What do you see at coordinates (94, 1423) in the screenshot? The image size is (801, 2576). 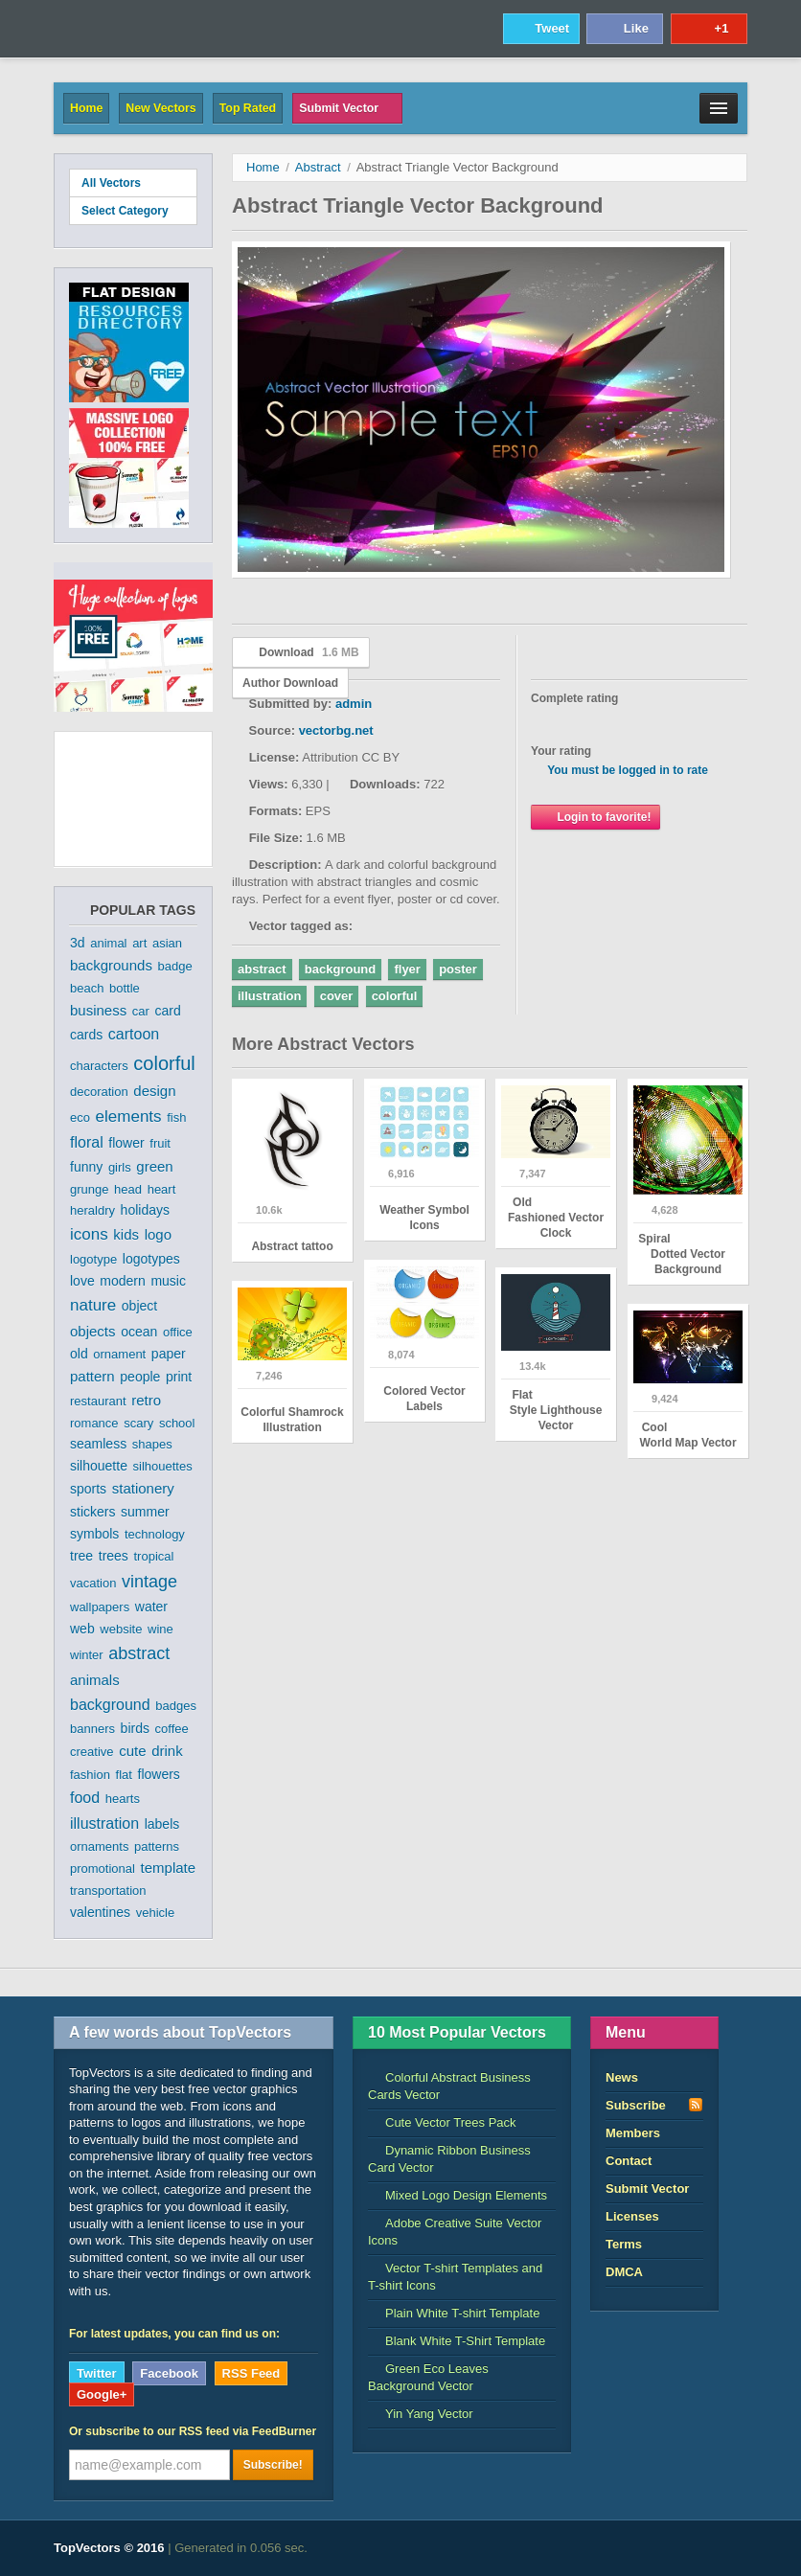 I see `romance` at bounding box center [94, 1423].